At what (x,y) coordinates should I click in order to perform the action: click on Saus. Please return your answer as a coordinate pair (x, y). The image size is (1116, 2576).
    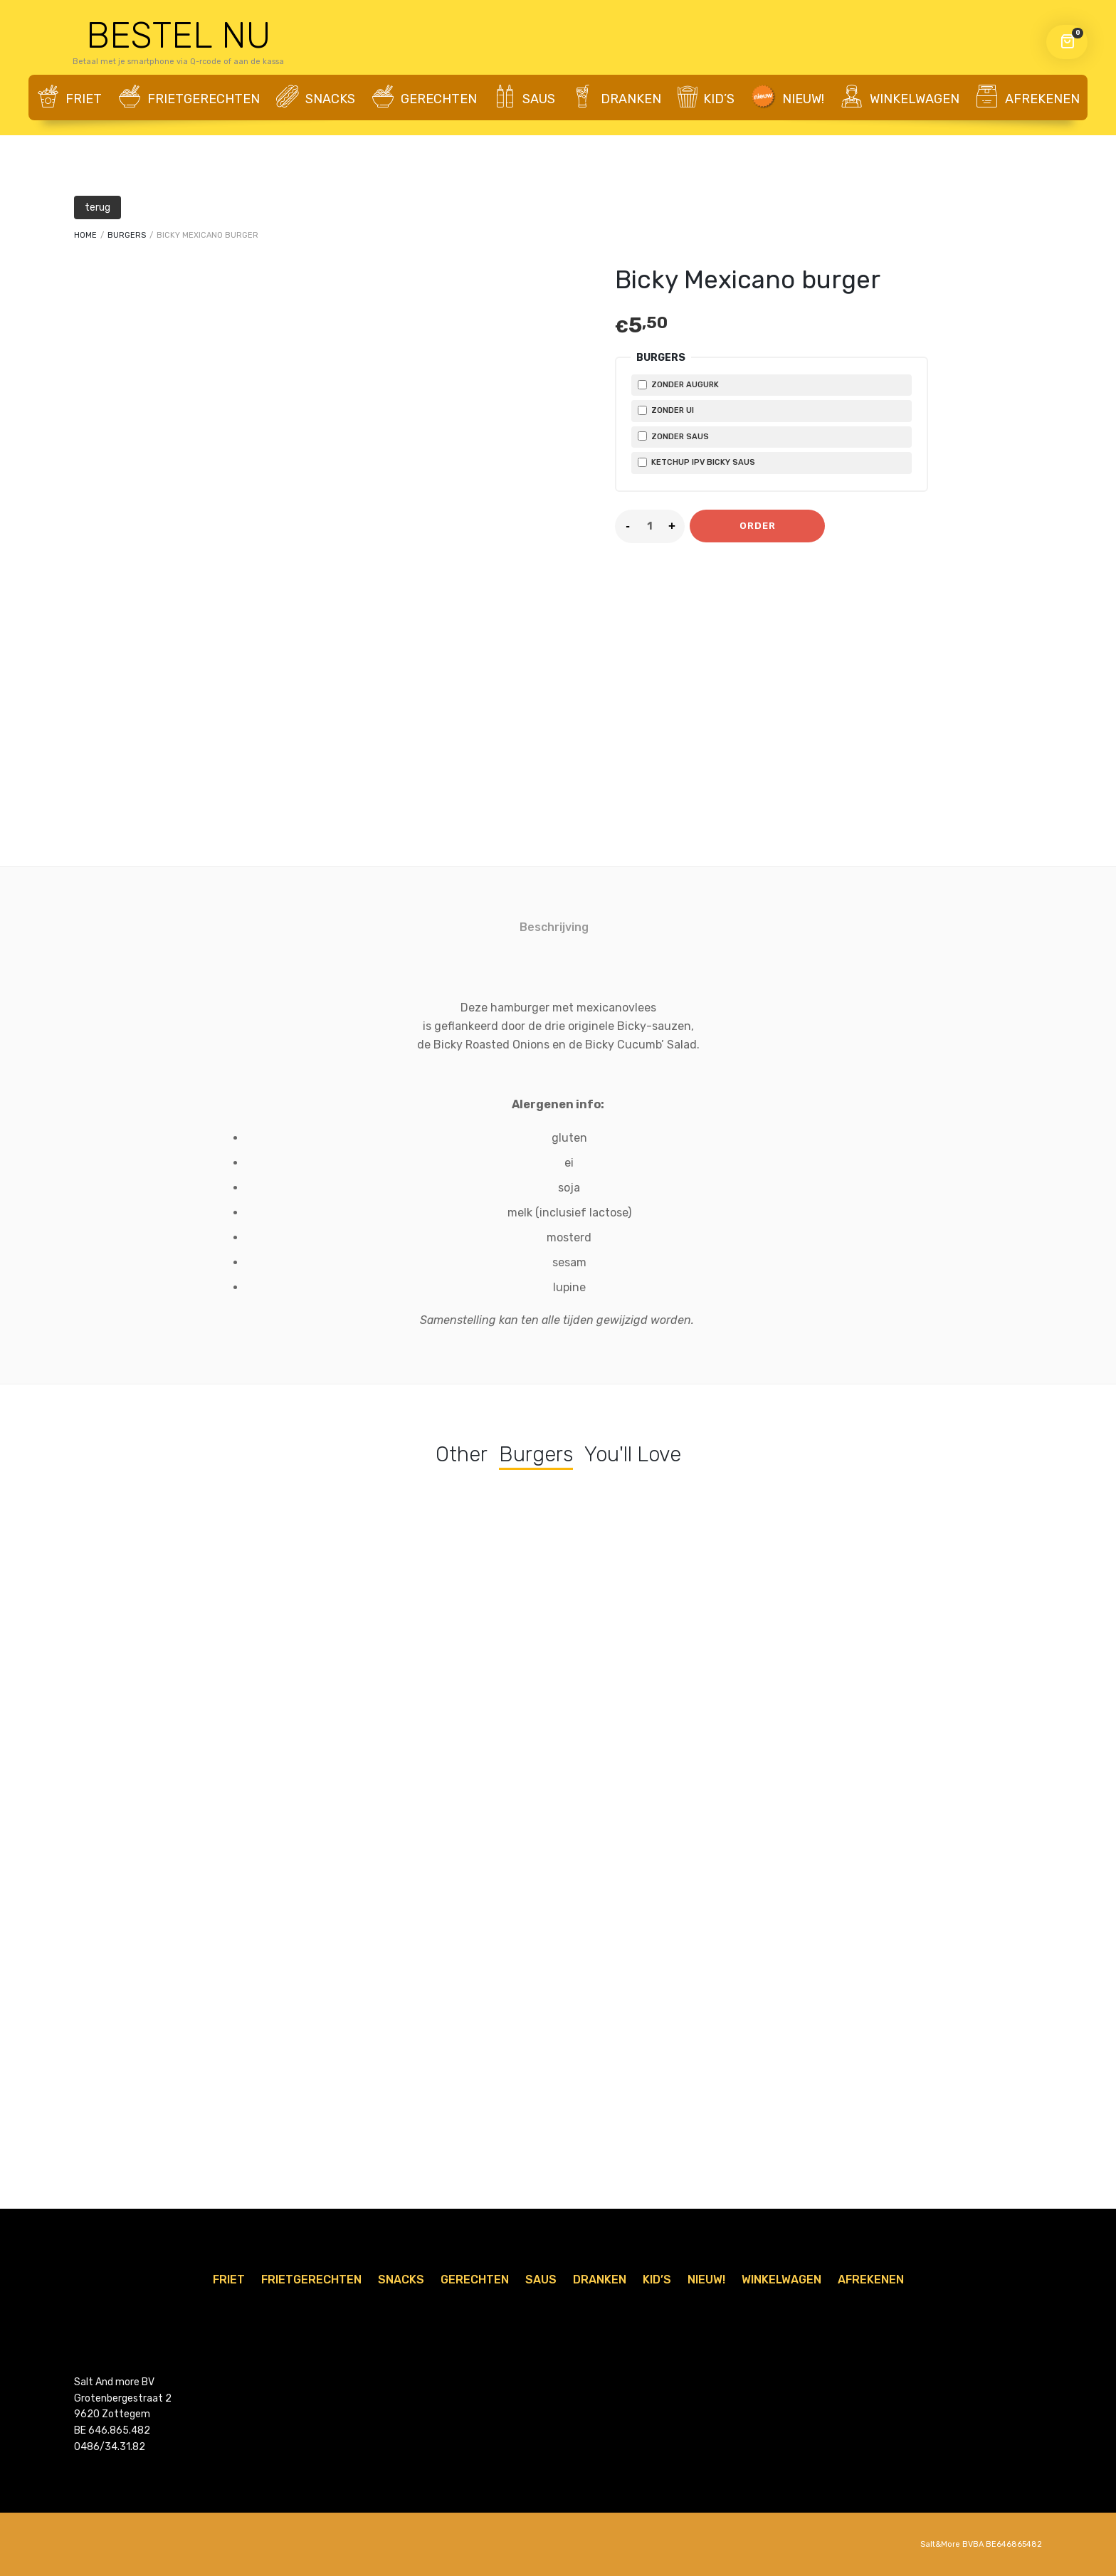
    Looking at the image, I should click on (524, 97).